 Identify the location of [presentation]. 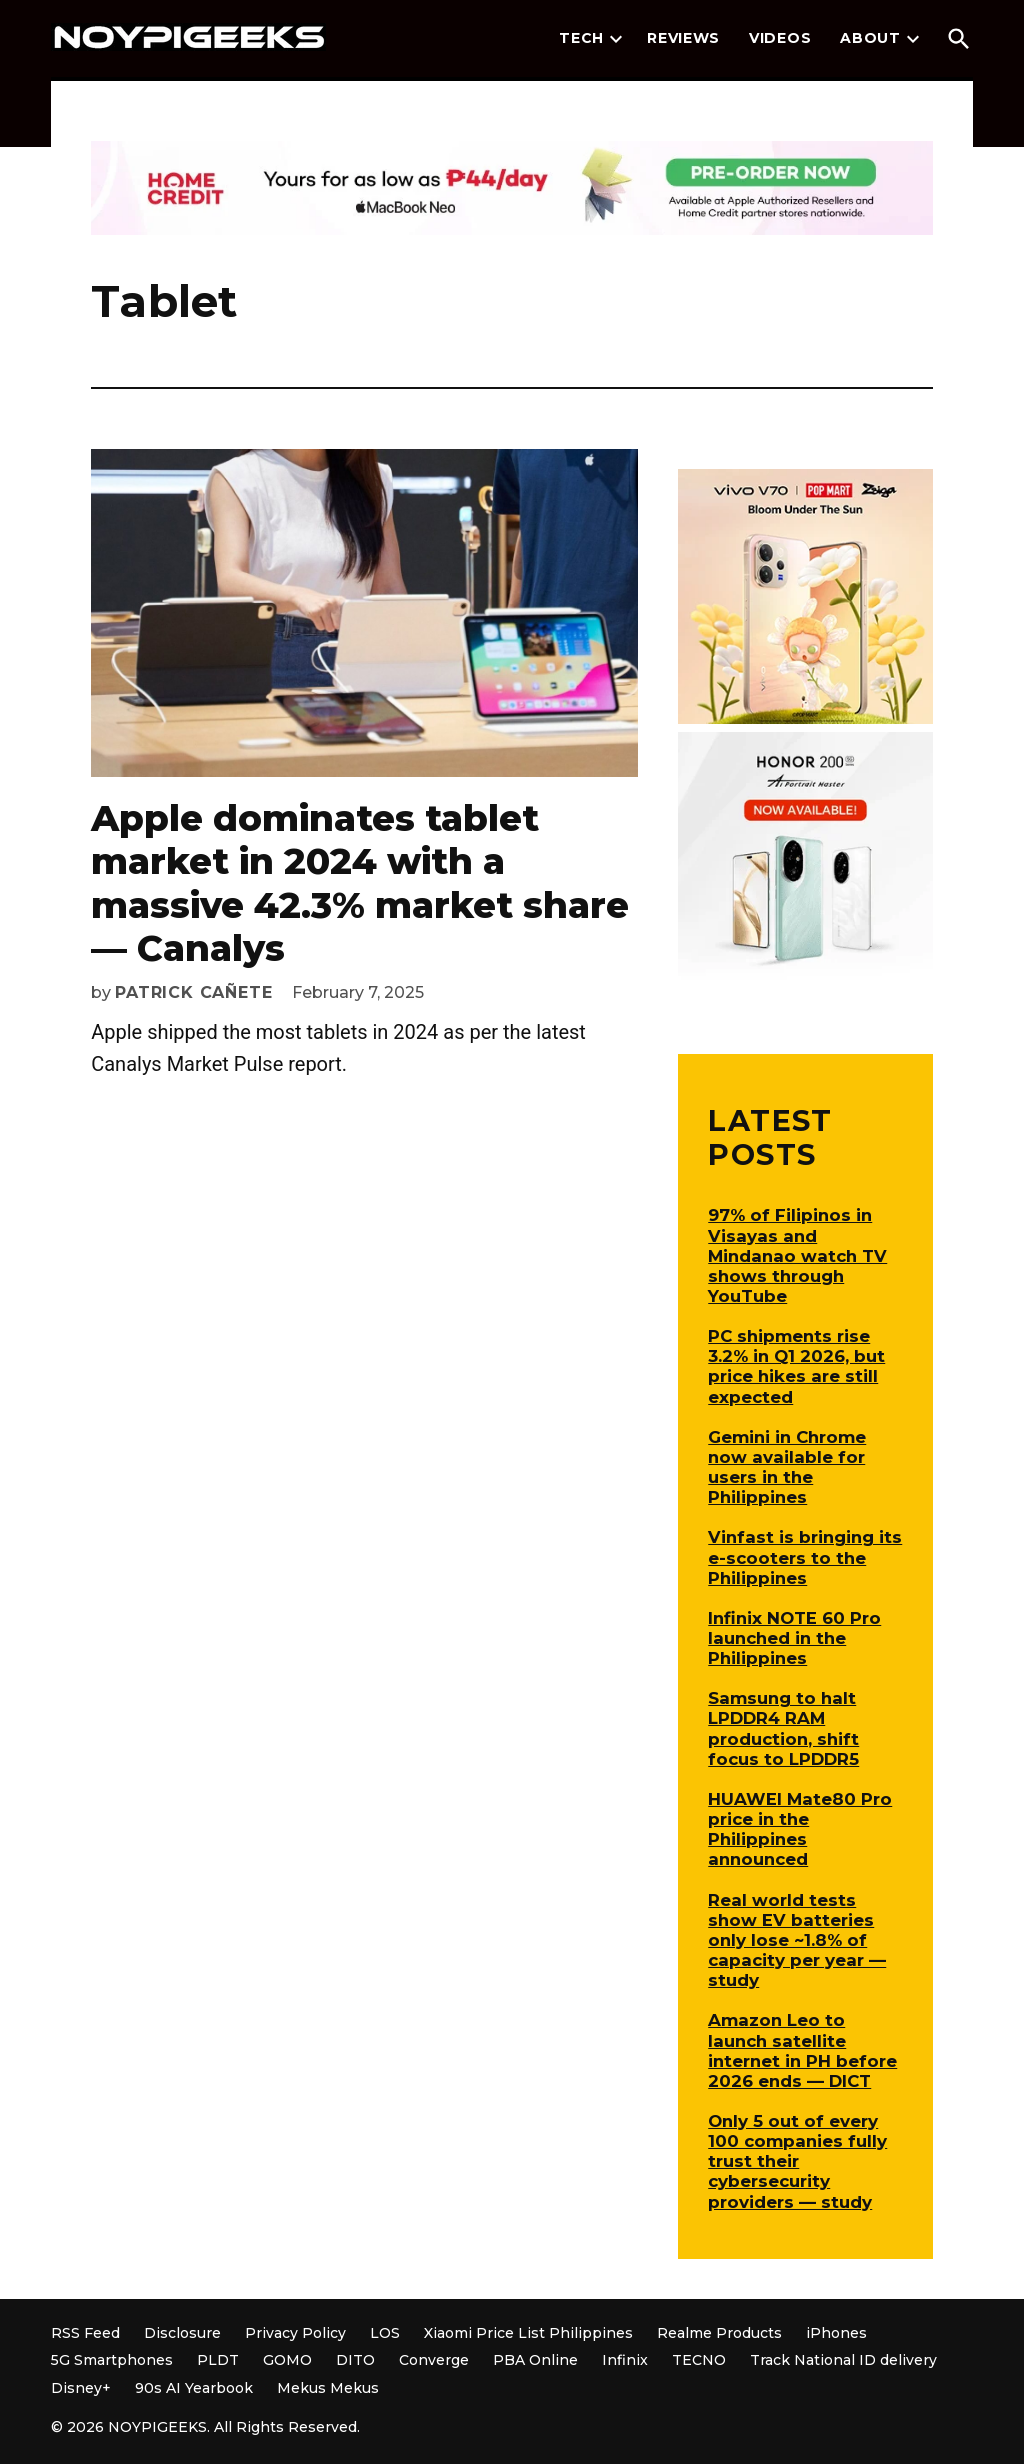
(616, 39).